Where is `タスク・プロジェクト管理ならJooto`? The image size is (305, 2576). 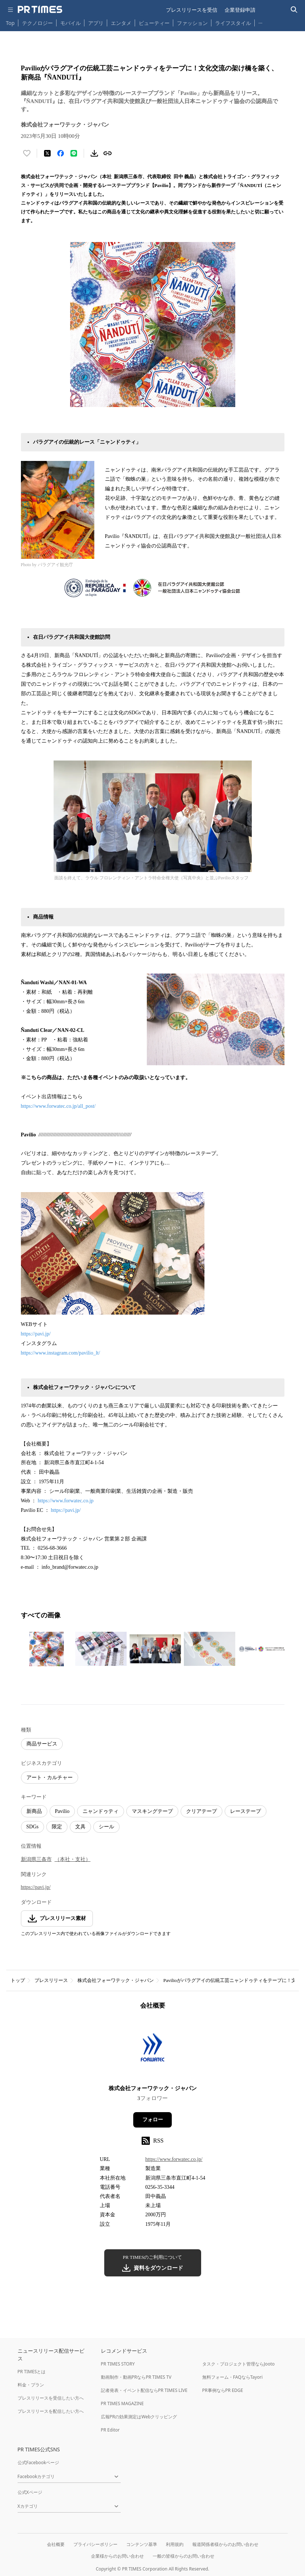 タスク・プロジェクト管理ならJooto is located at coordinates (238, 2364).